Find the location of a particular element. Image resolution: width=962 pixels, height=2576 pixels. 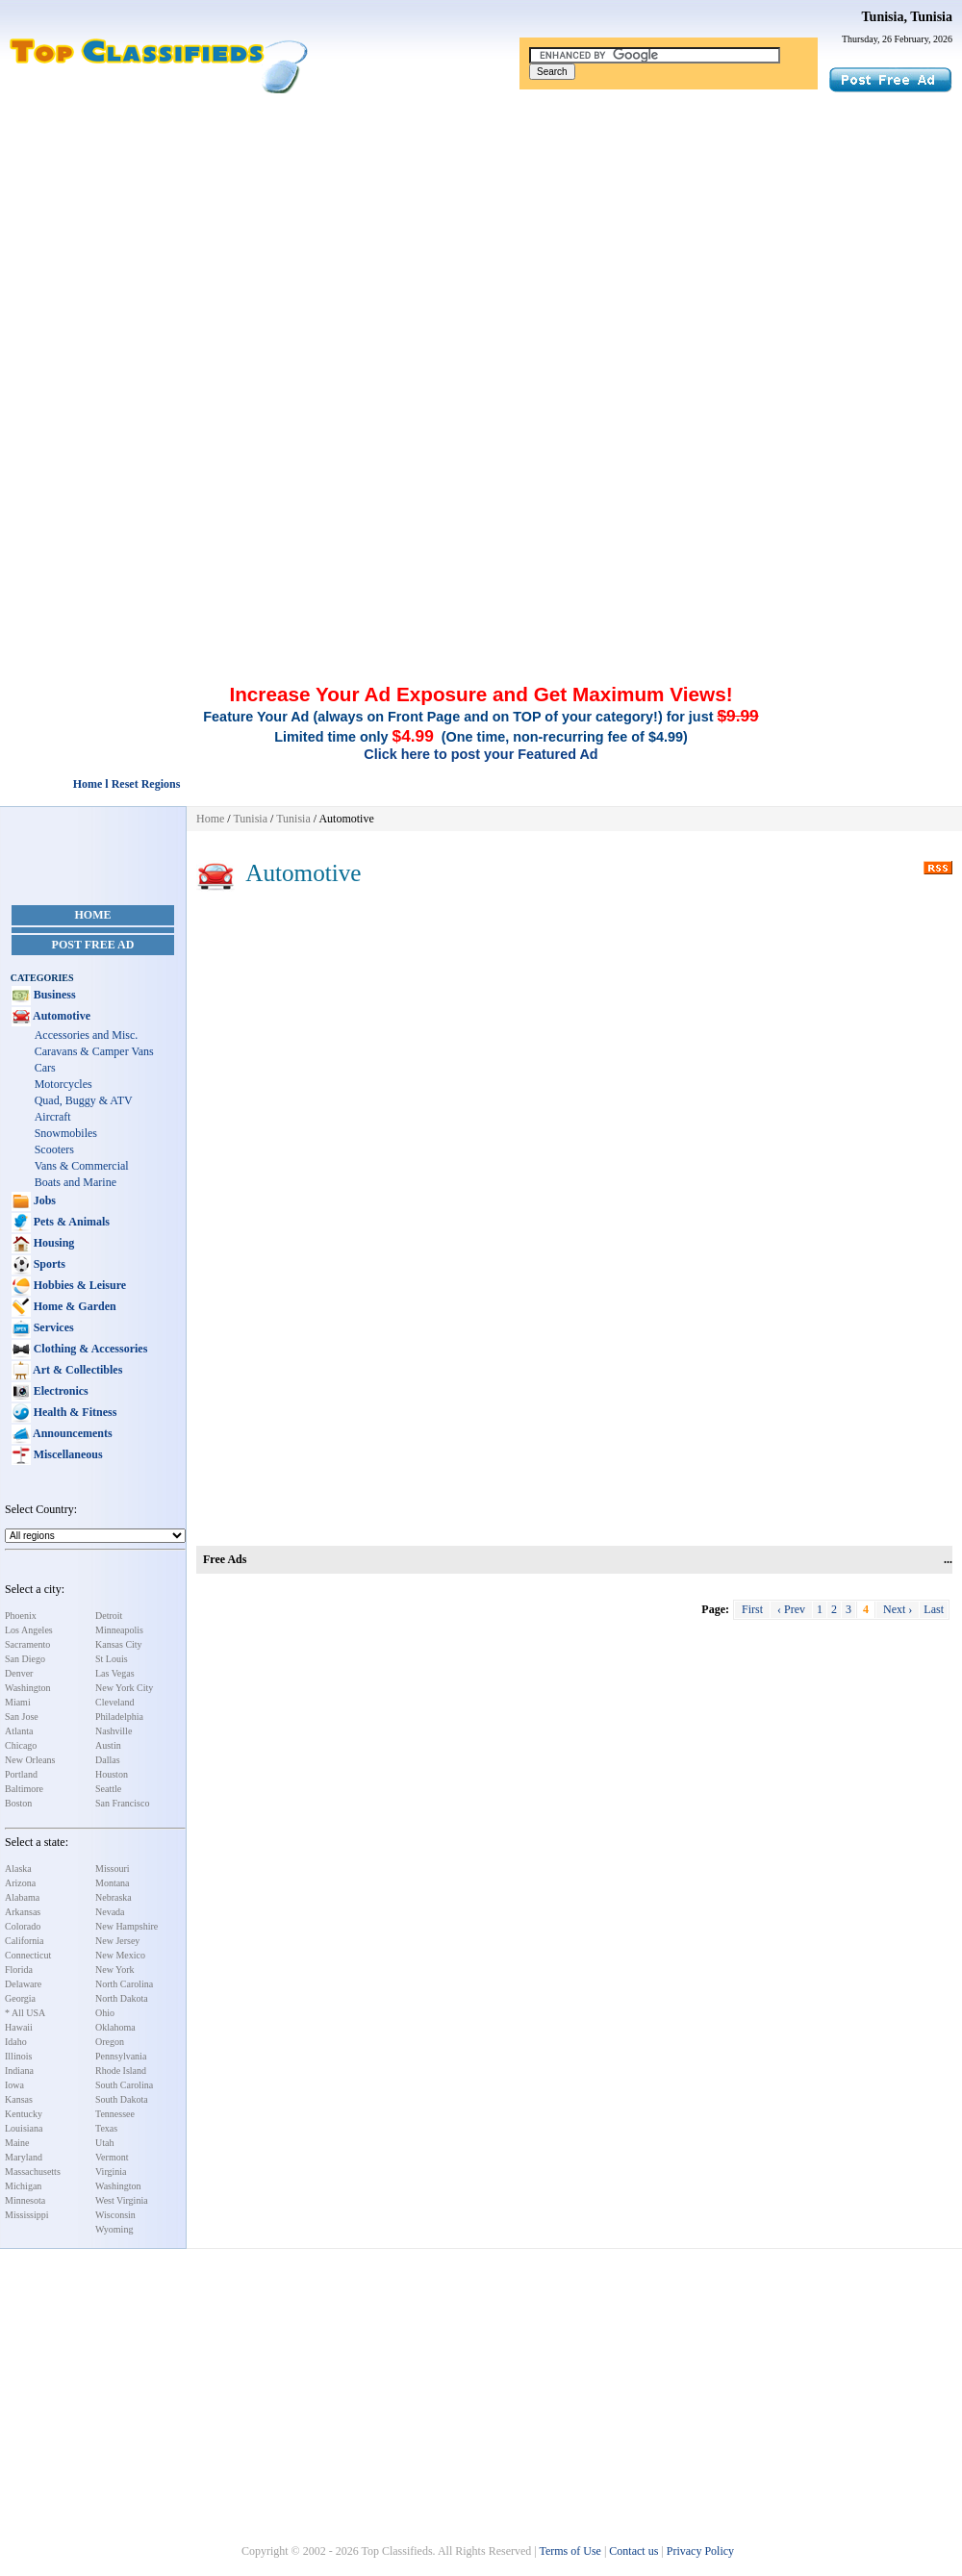

Nashville is located at coordinates (113, 1731).